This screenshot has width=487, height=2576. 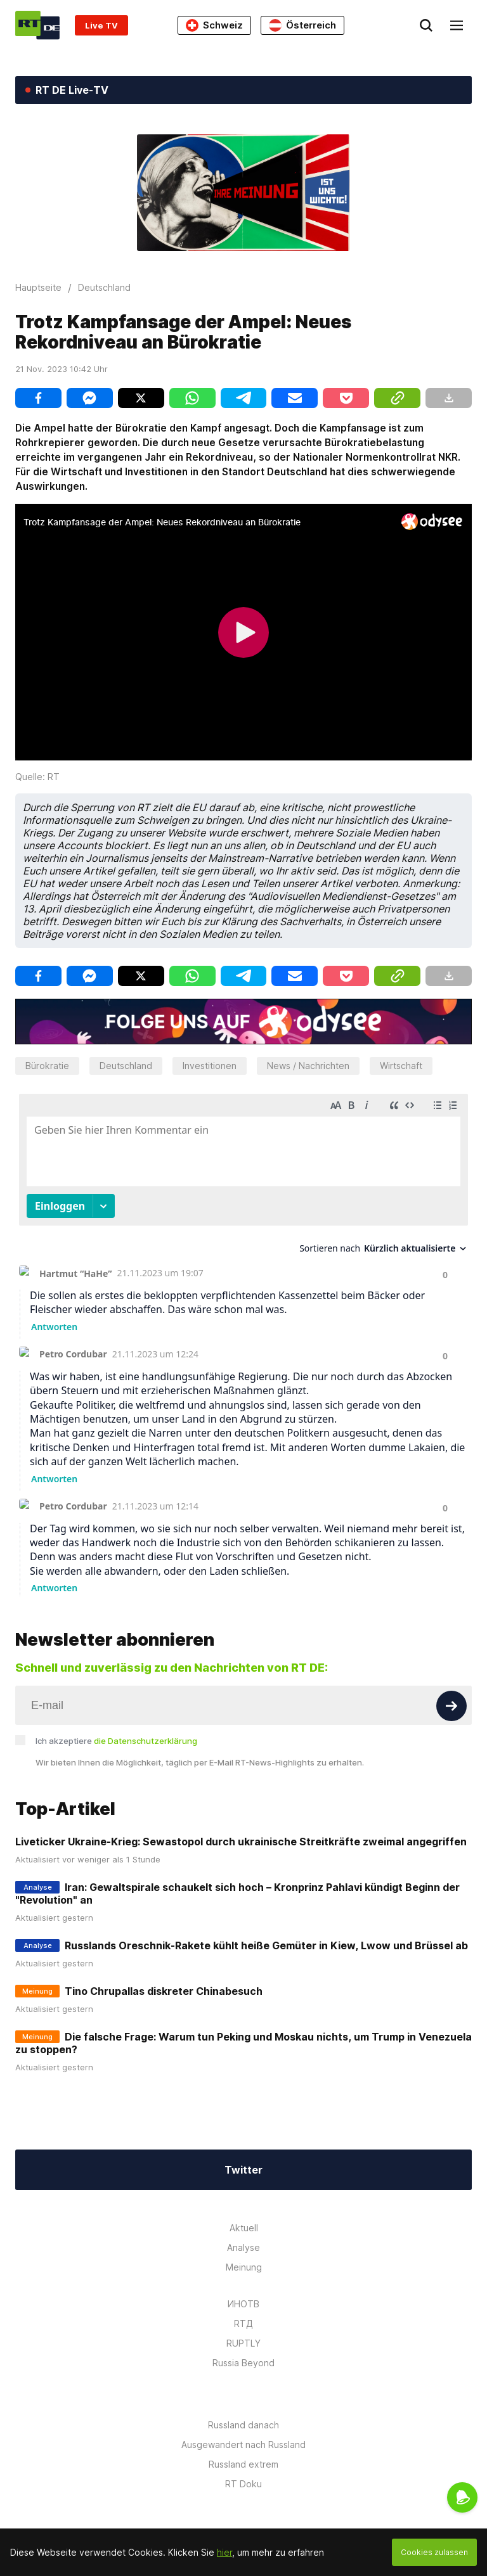 What do you see at coordinates (456, 25) in the screenshot?
I see `[Burger]` at bounding box center [456, 25].